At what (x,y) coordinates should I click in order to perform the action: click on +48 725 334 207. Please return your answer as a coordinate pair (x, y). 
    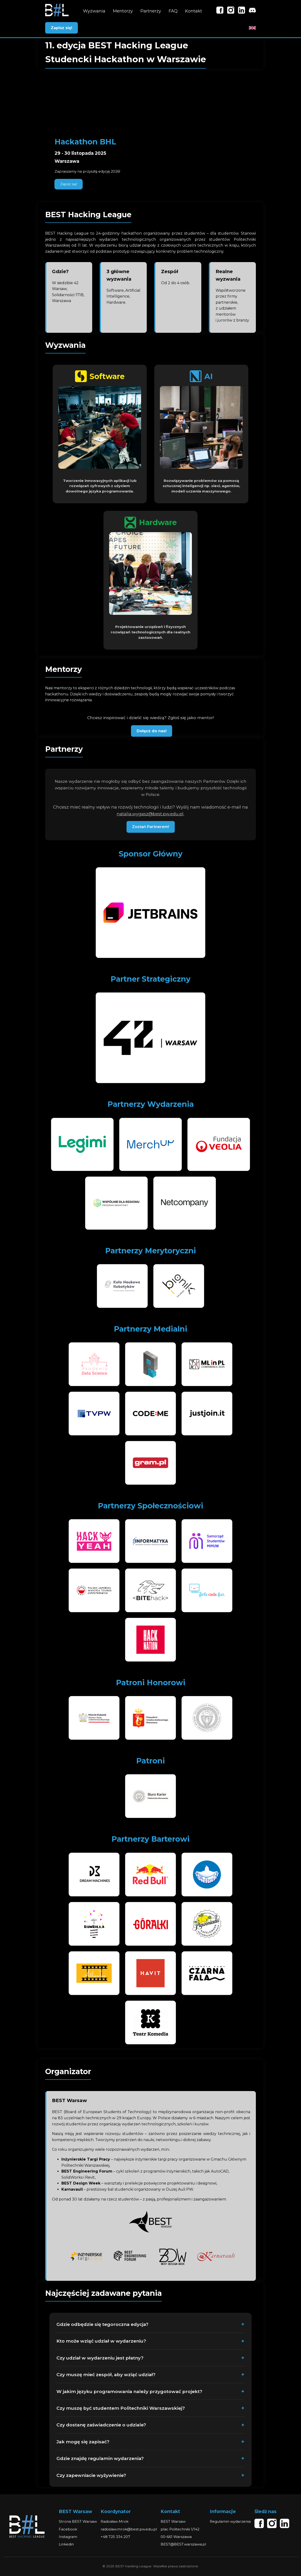
    Looking at the image, I should click on (115, 2536).